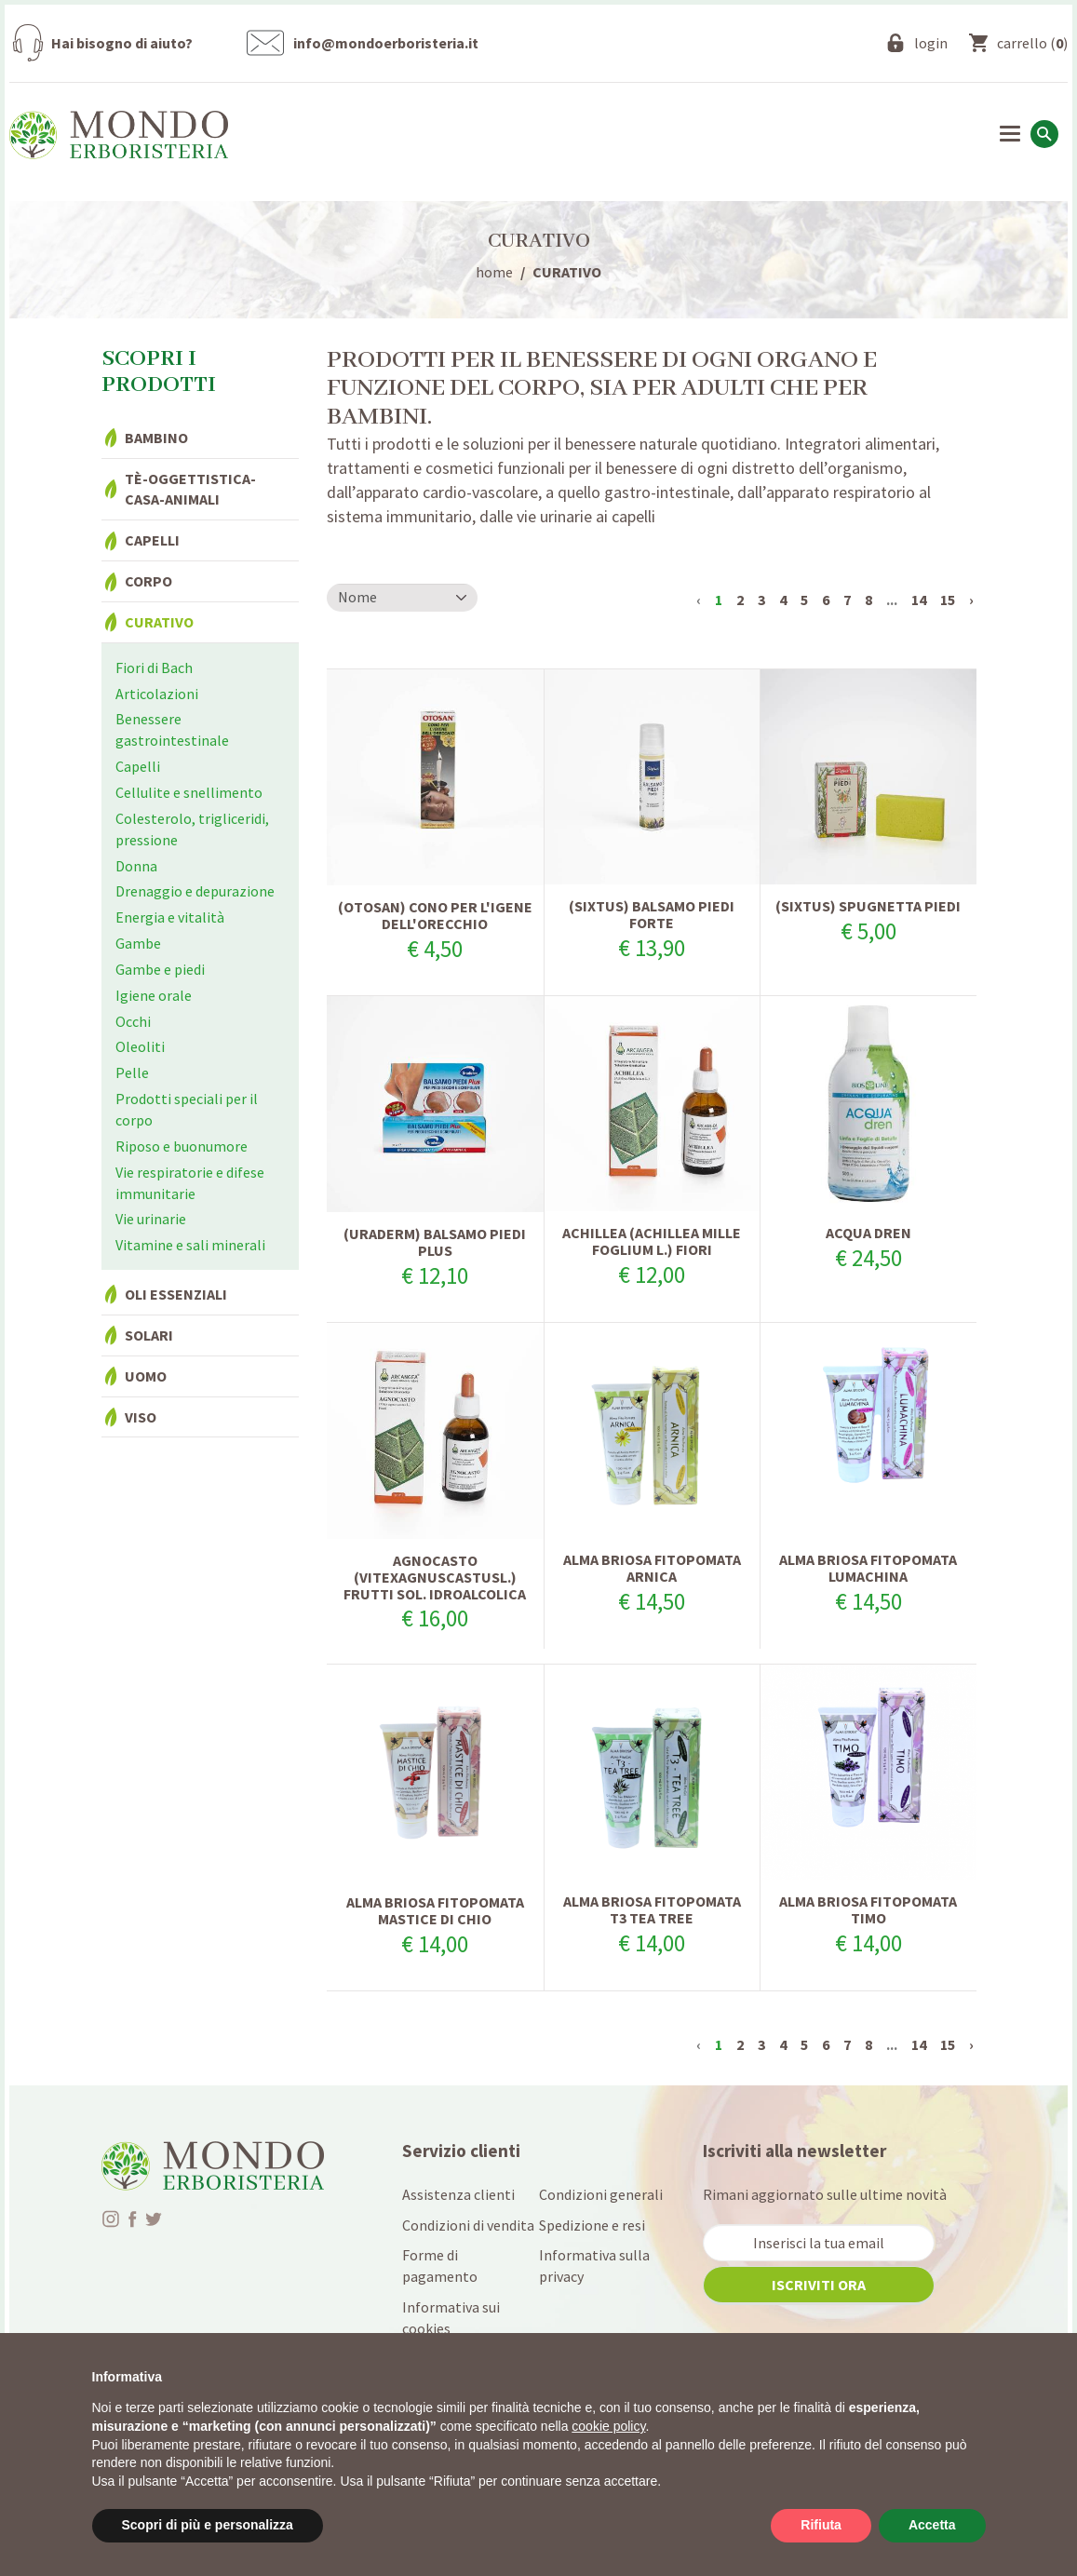 This screenshot has width=1077, height=2576. Describe the element at coordinates (172, 729) in the screenshot. I see `Benessere gastrointestinale` at that location.